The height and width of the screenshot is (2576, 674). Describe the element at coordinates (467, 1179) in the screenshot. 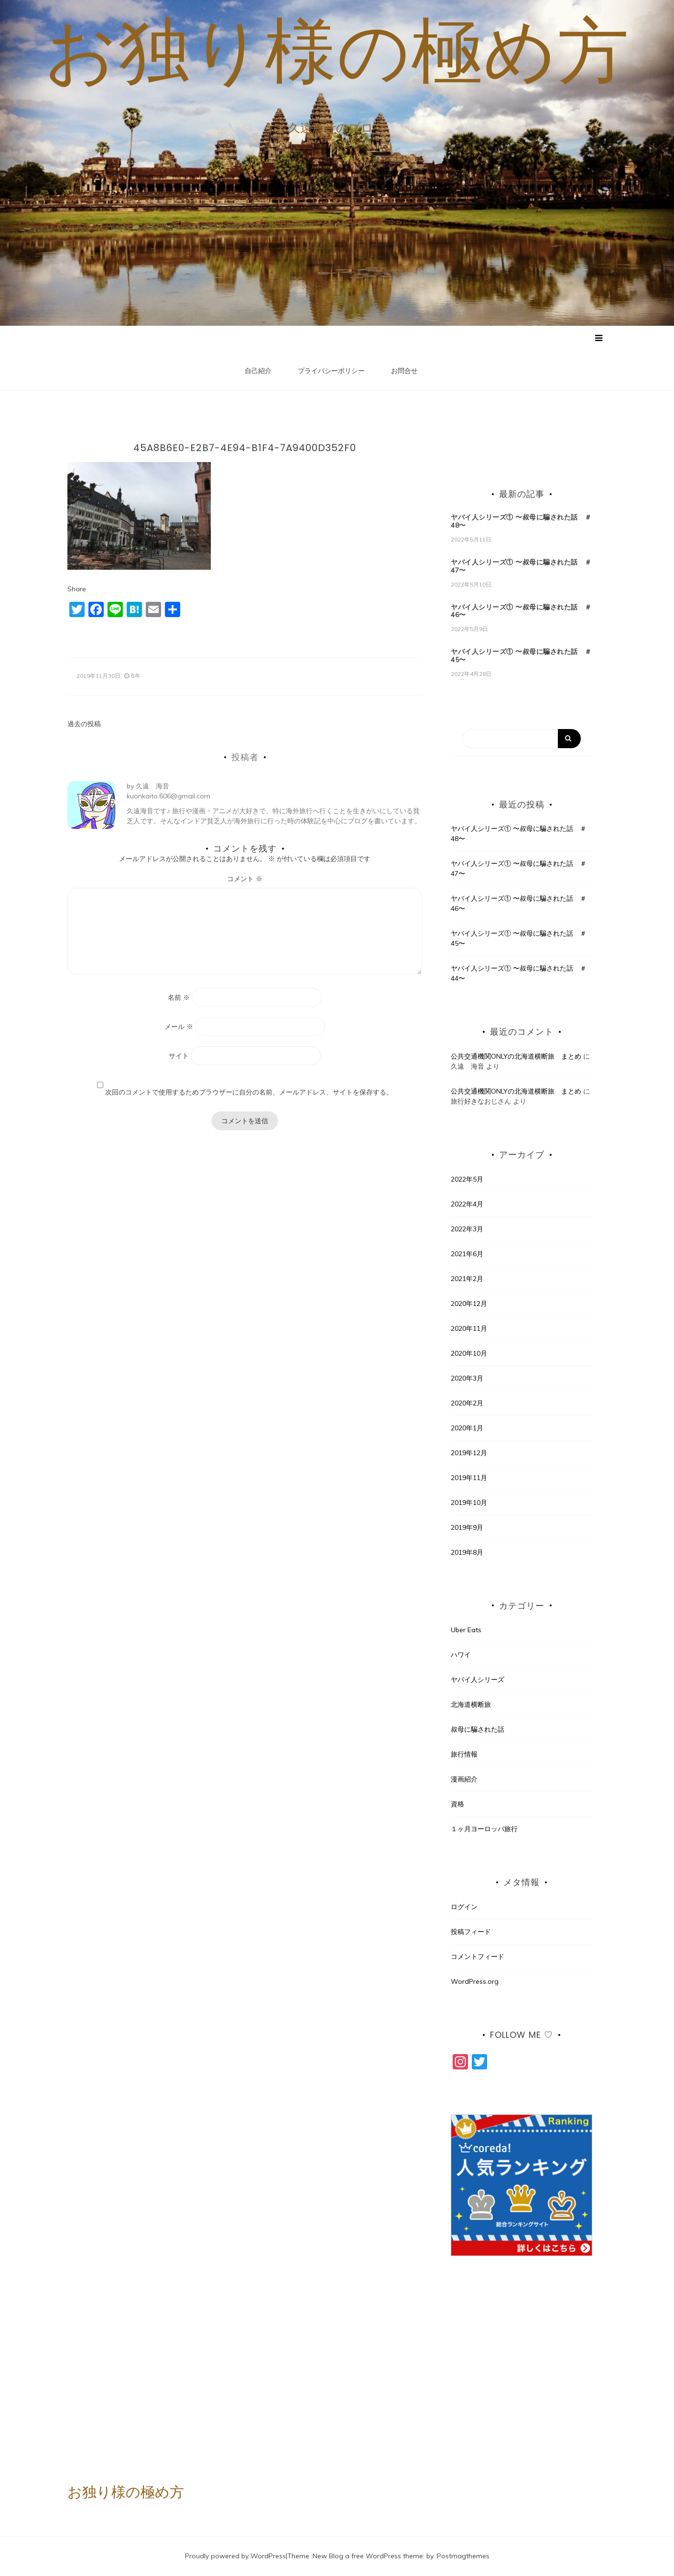

I see `2022年5月` at that location.